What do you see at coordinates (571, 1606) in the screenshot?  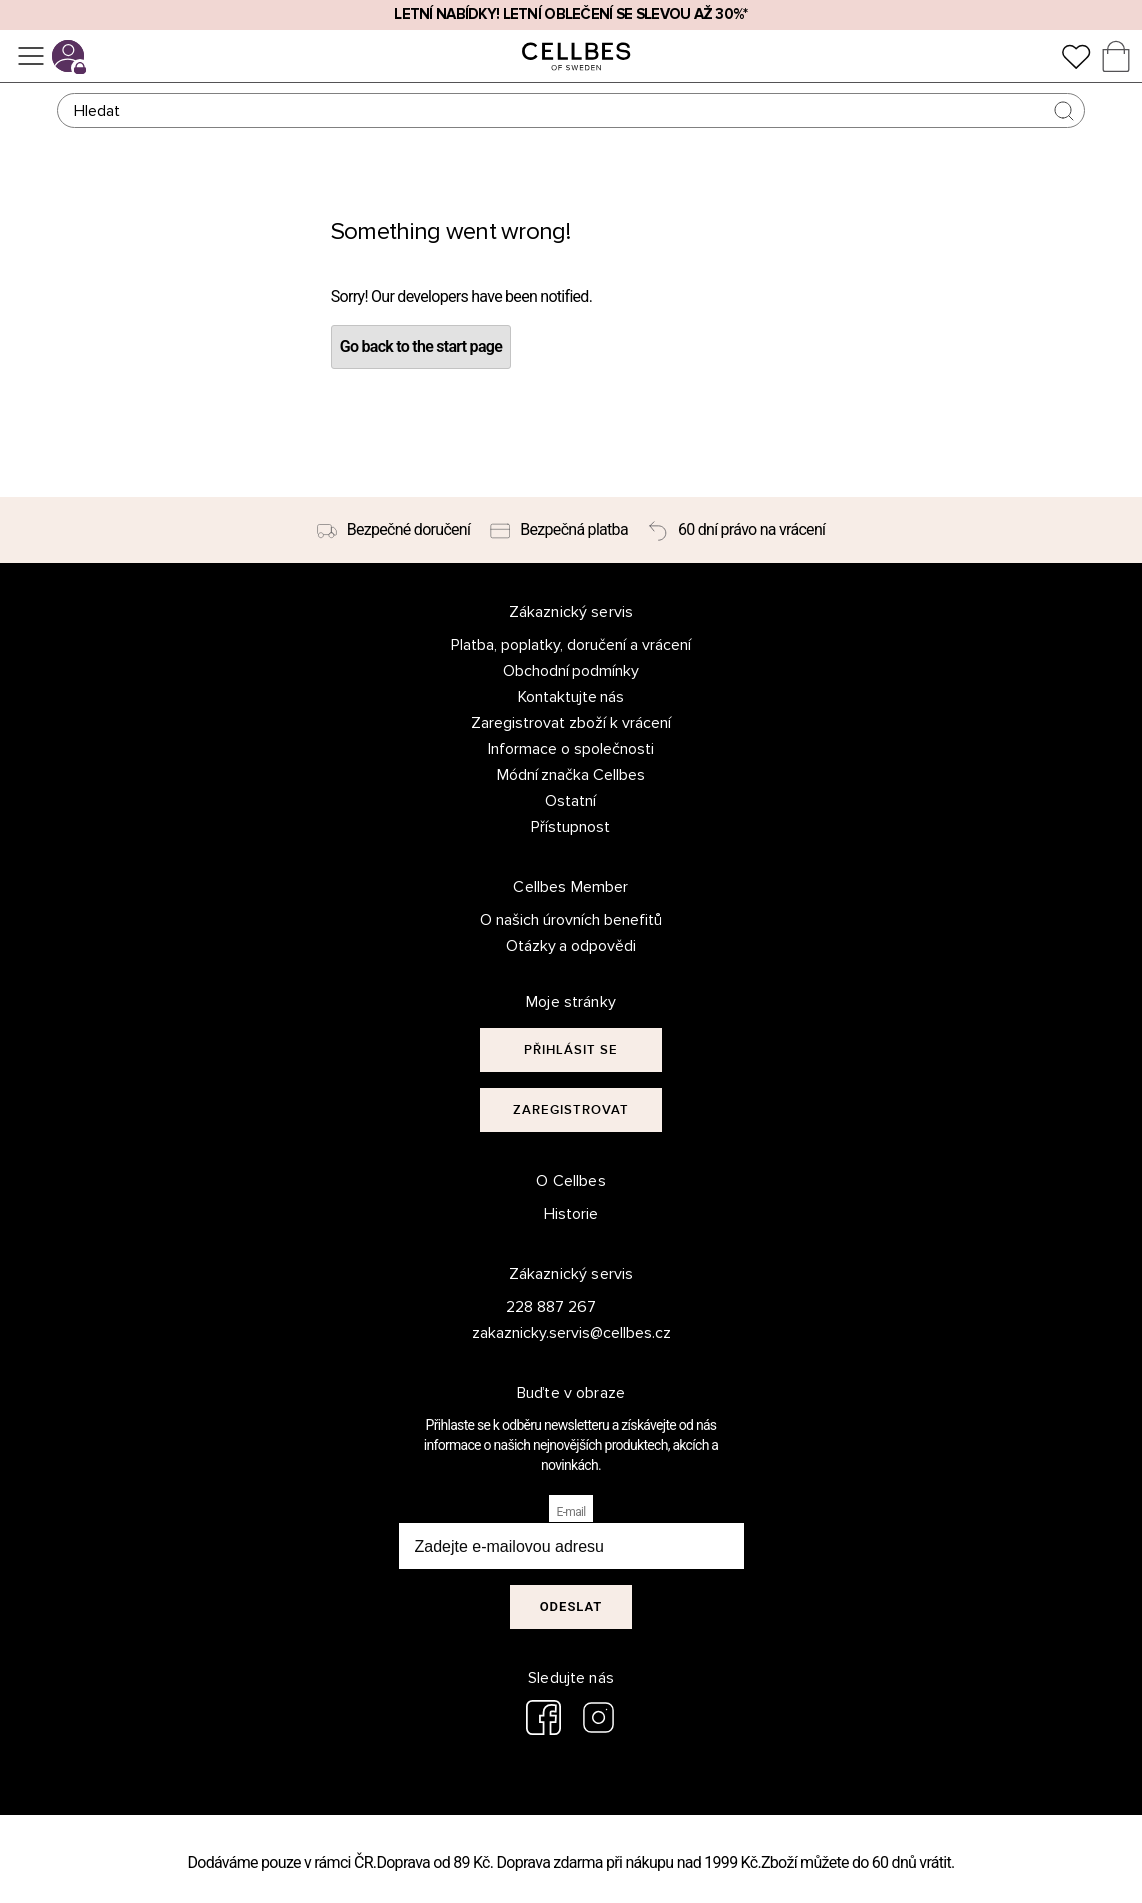 I see `Odeslat` at bounding box center [571, 1606].